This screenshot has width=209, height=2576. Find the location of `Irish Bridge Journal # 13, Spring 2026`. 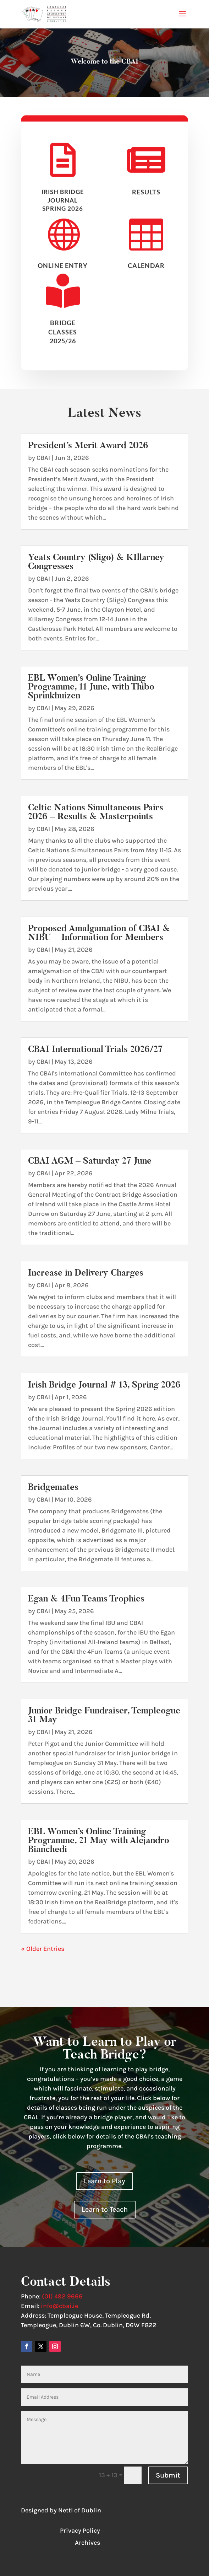

Irish Bridge Journal # 13, Spring 2026 is located at coordinates (104, 1384).